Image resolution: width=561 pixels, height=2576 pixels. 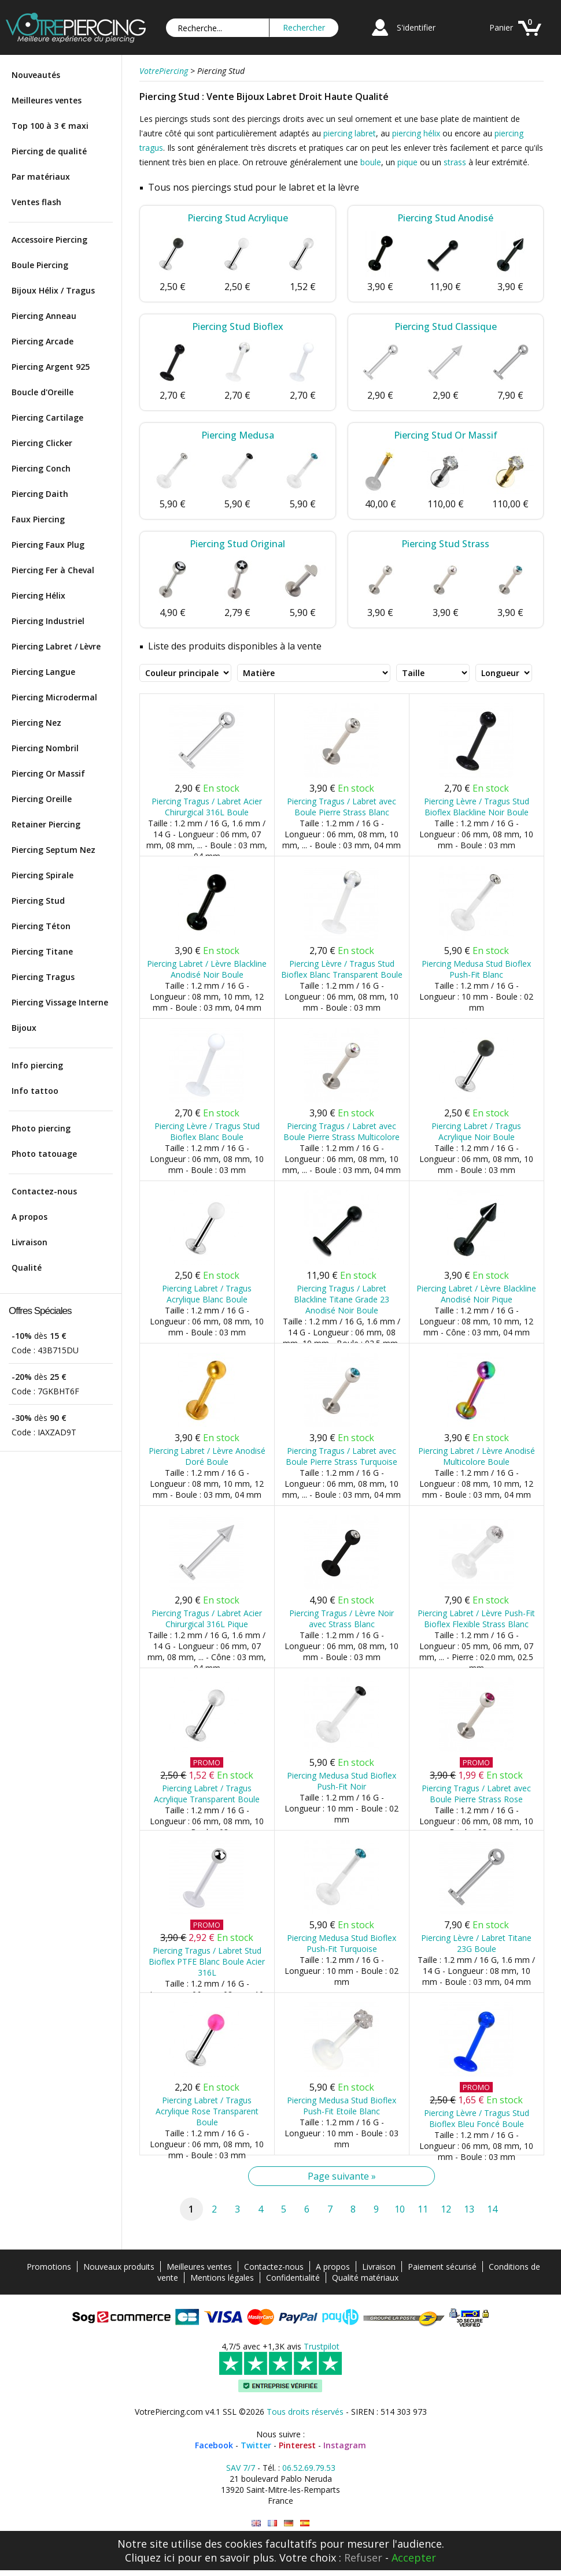 What do you see at coordinates (51, 366) in the screenshot?
I see `Piercing Argent 925` at bounding box center [51, 366].